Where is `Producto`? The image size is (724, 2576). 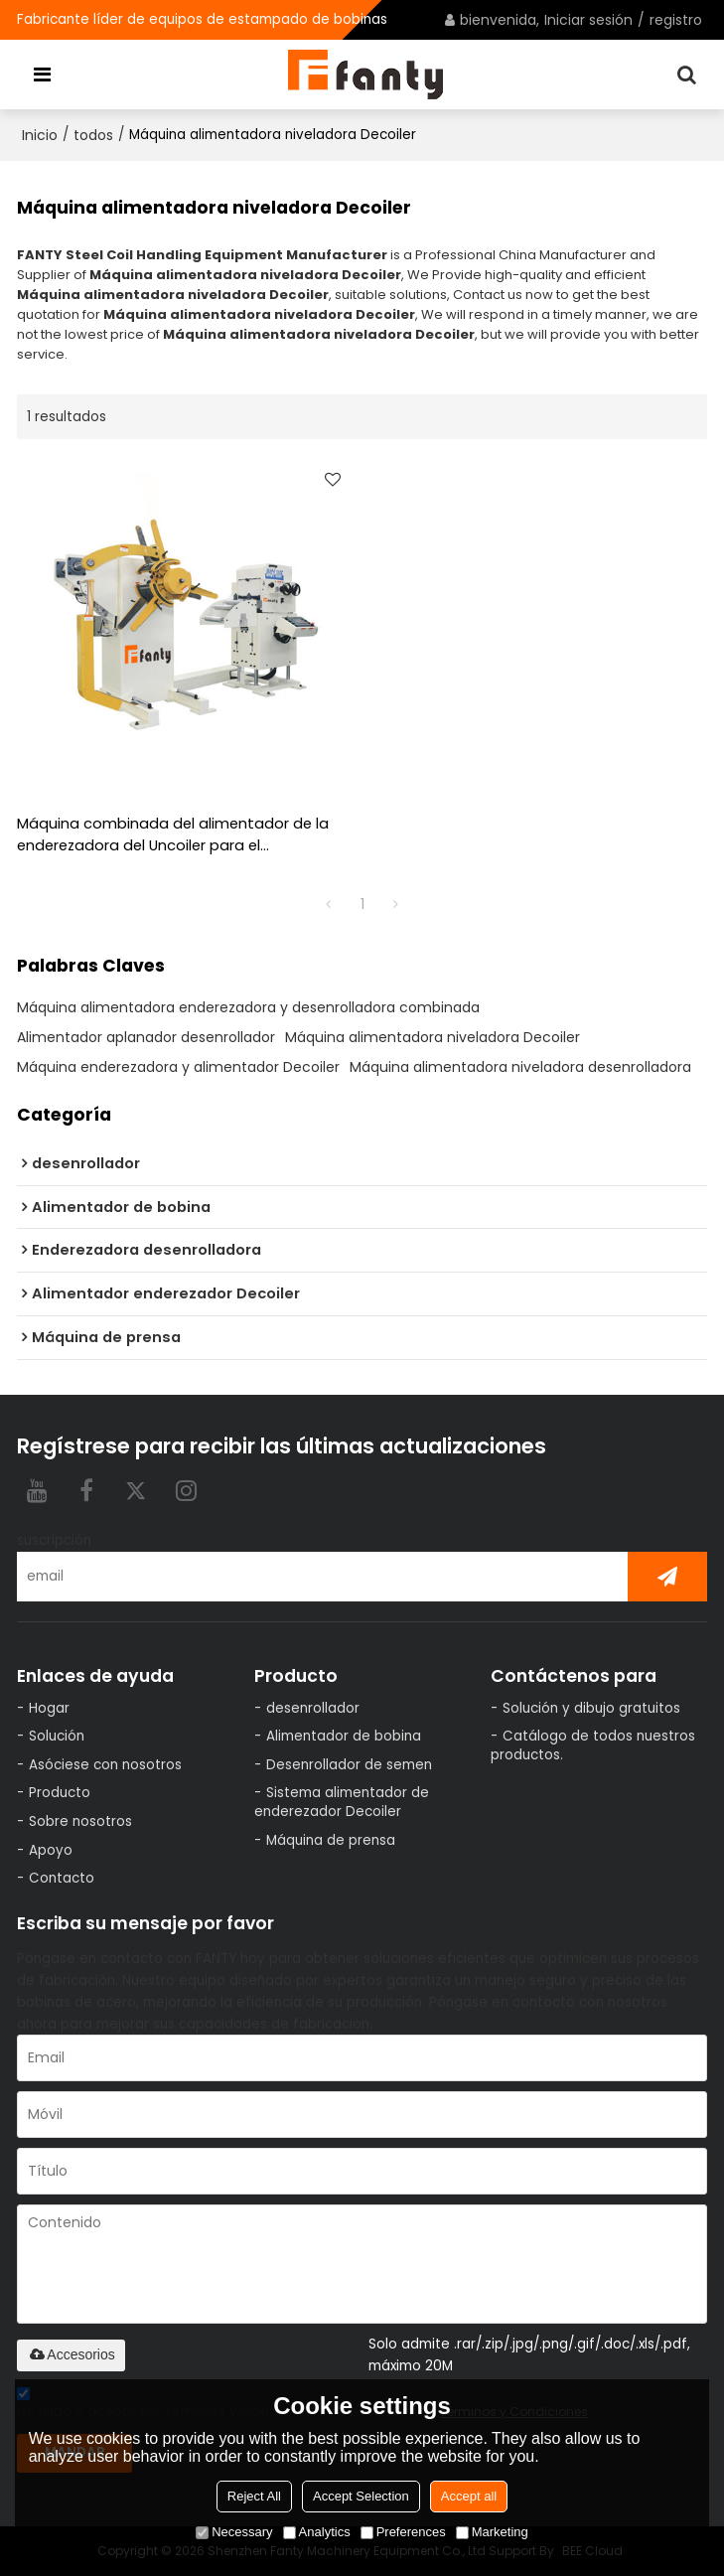
Producto is located at coordinates (59, 1792).